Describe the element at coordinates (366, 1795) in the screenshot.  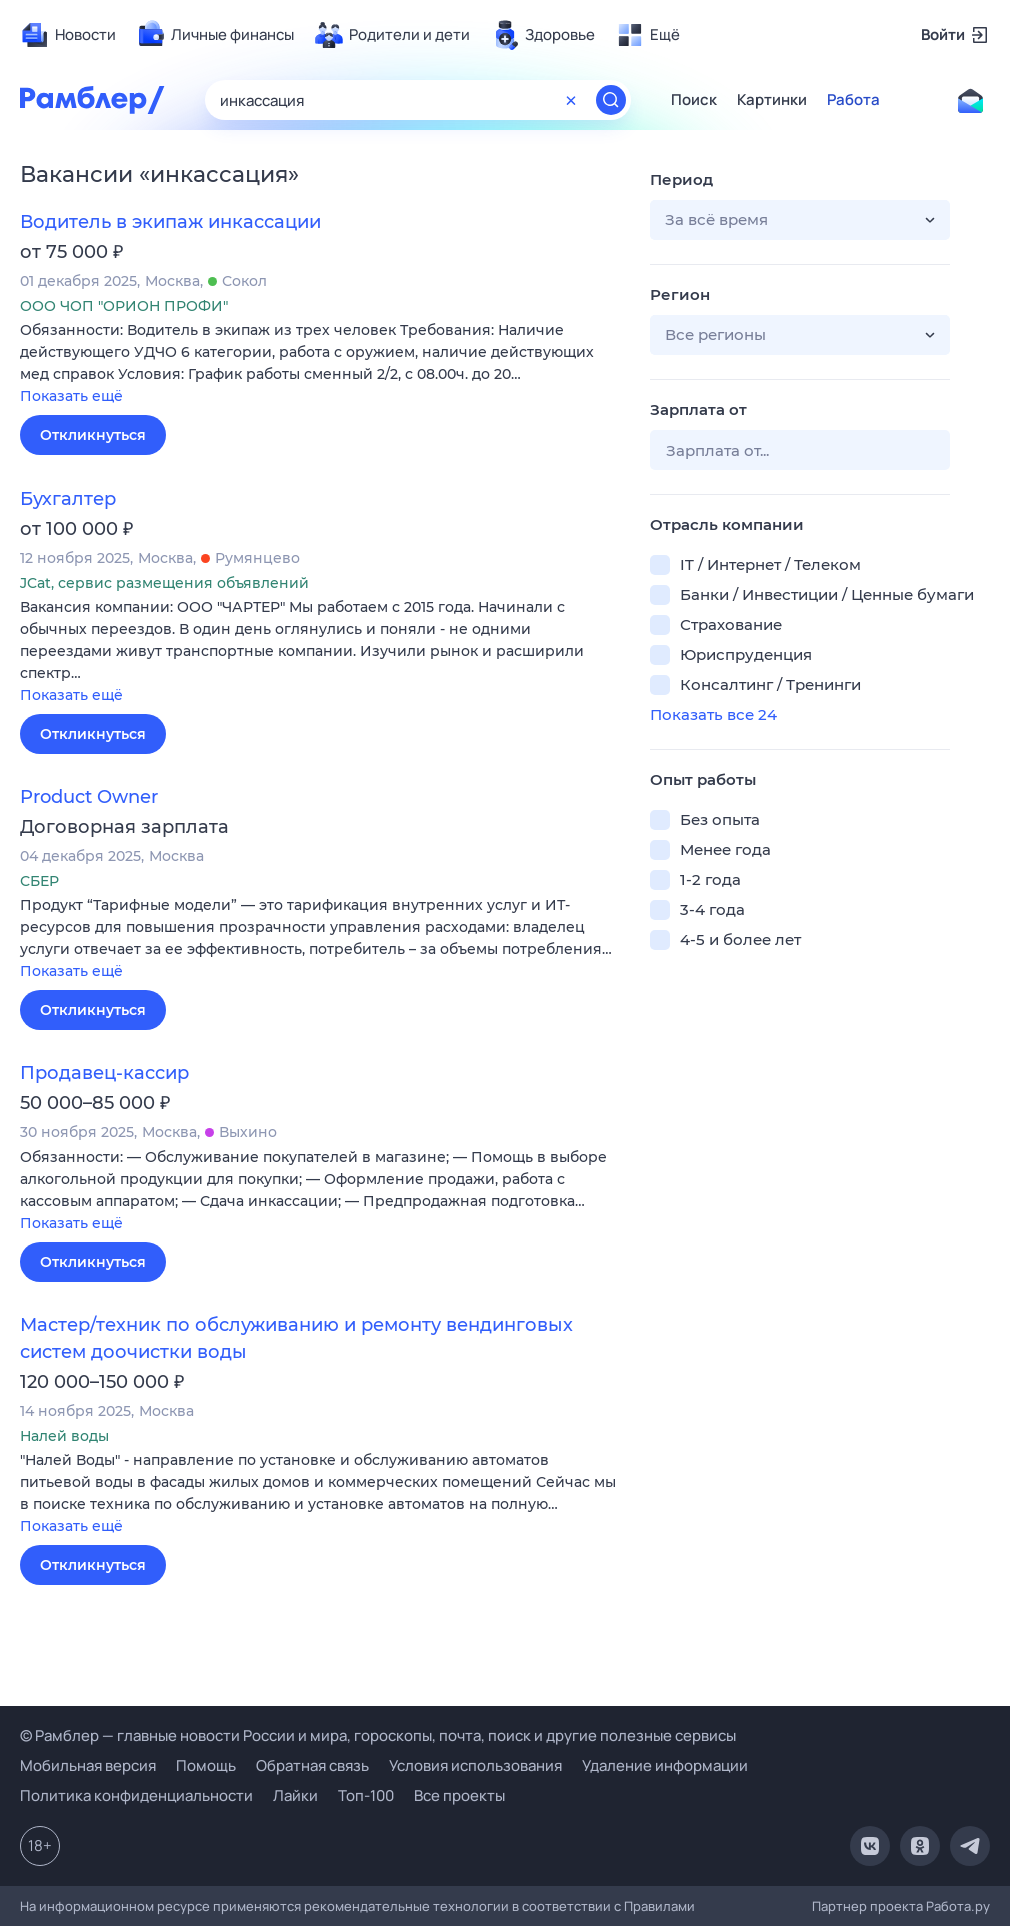
I see `Топ-100` at that location.